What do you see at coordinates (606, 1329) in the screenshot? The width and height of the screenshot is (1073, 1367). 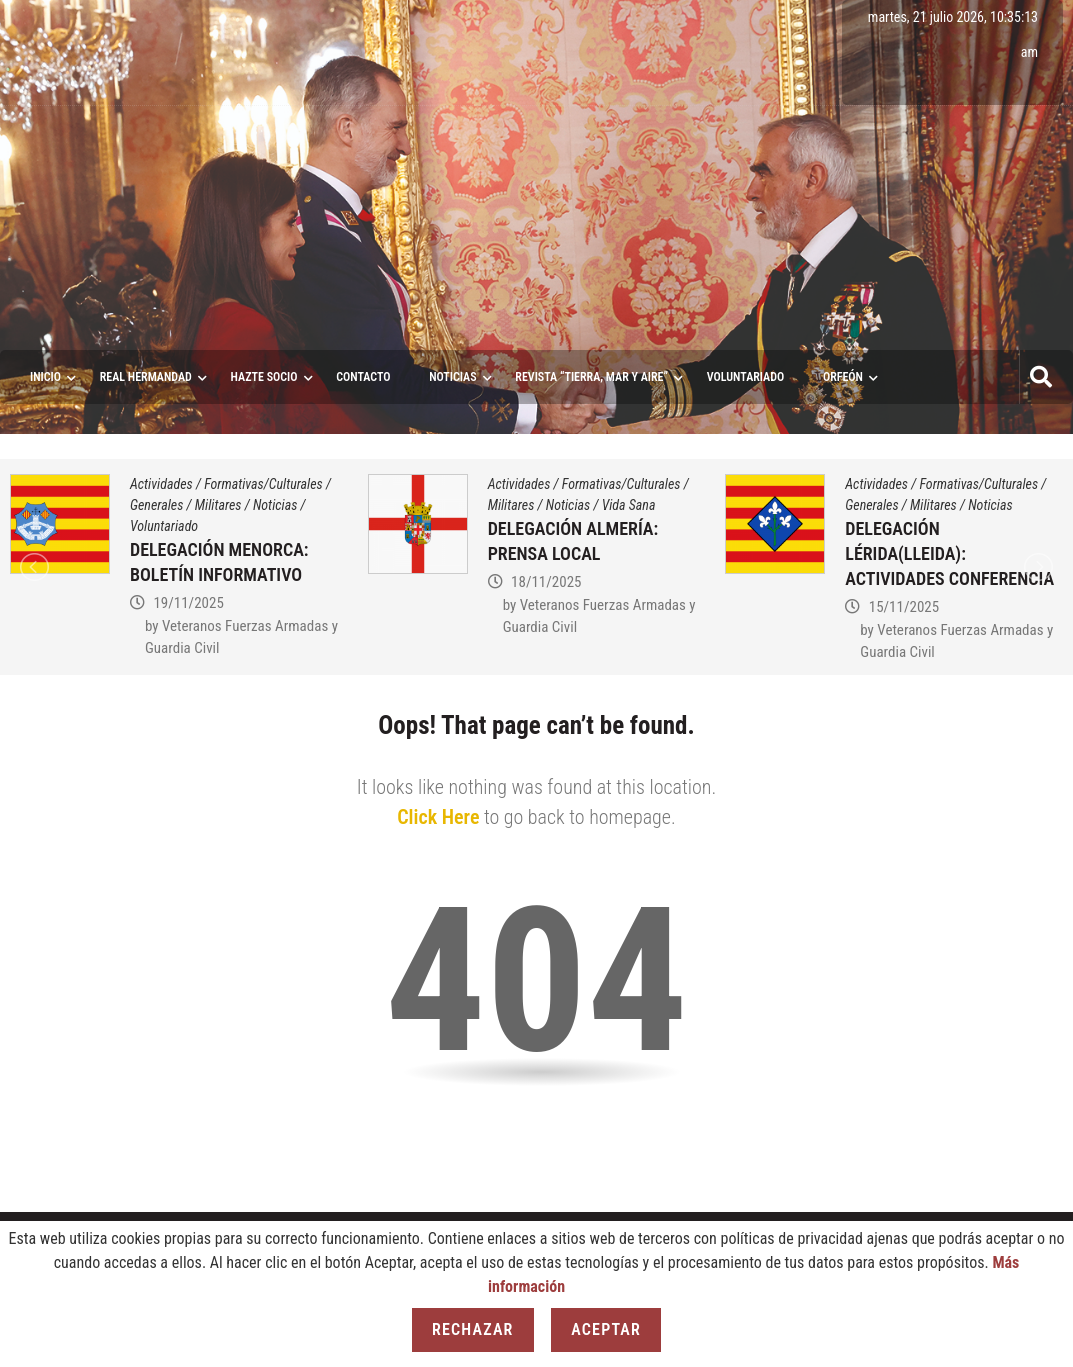 I see `Aceptar` at bounding box center [606, 1329].